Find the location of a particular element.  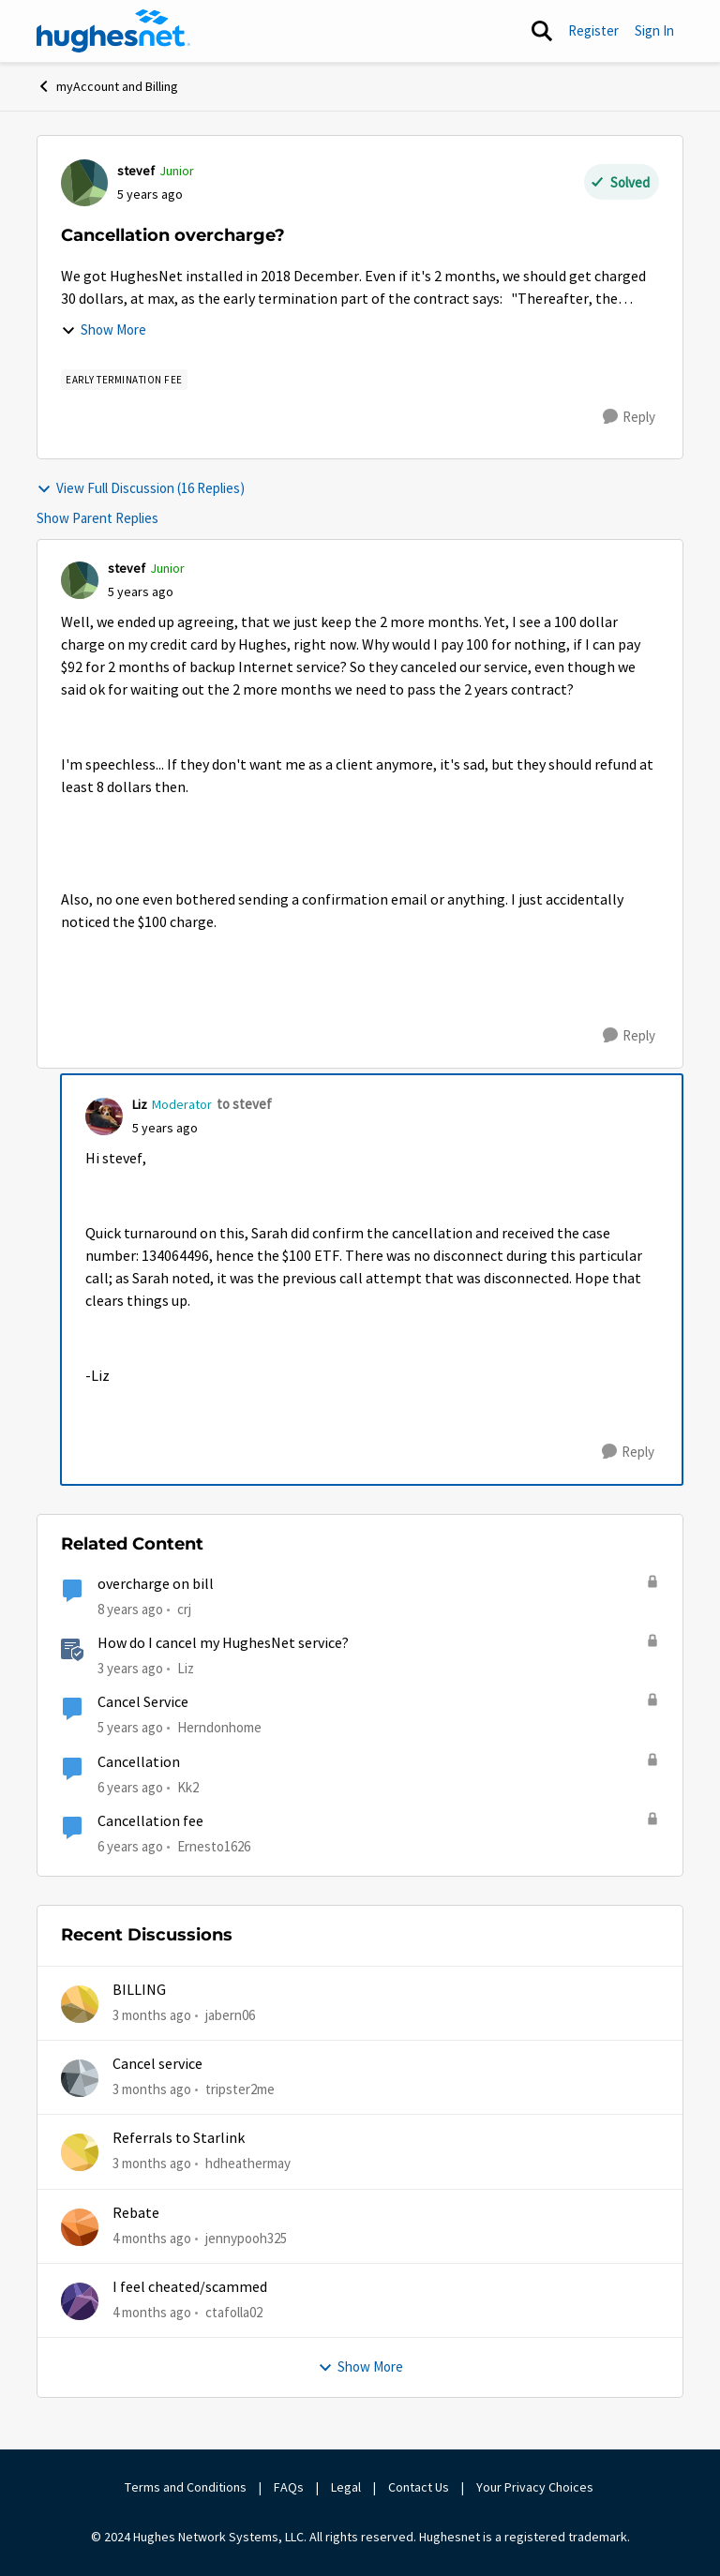

[Tag name Early Termination Fee] is located at coordinates (124, 379).